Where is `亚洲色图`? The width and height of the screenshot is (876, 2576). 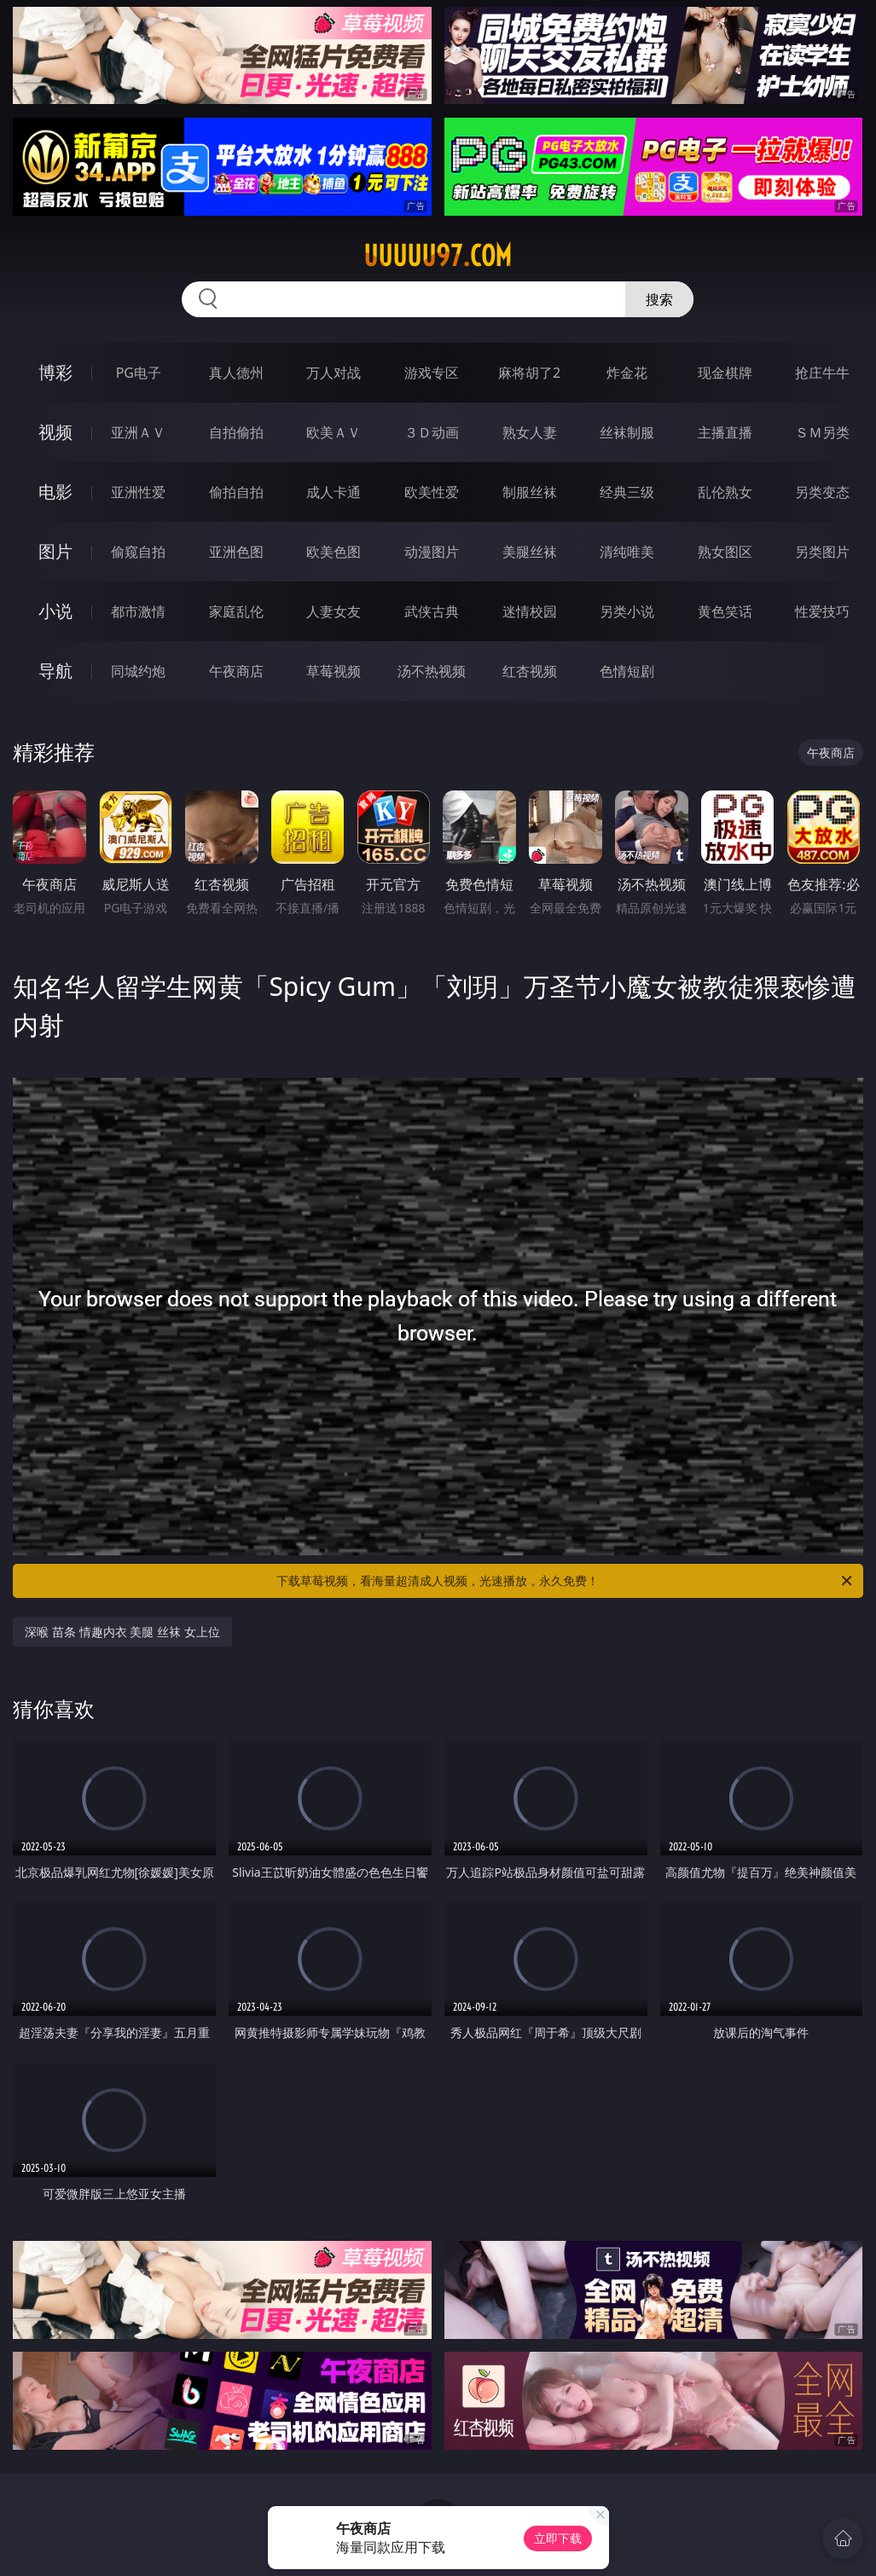
亚洲色图 is located at coordinates (236, 551).